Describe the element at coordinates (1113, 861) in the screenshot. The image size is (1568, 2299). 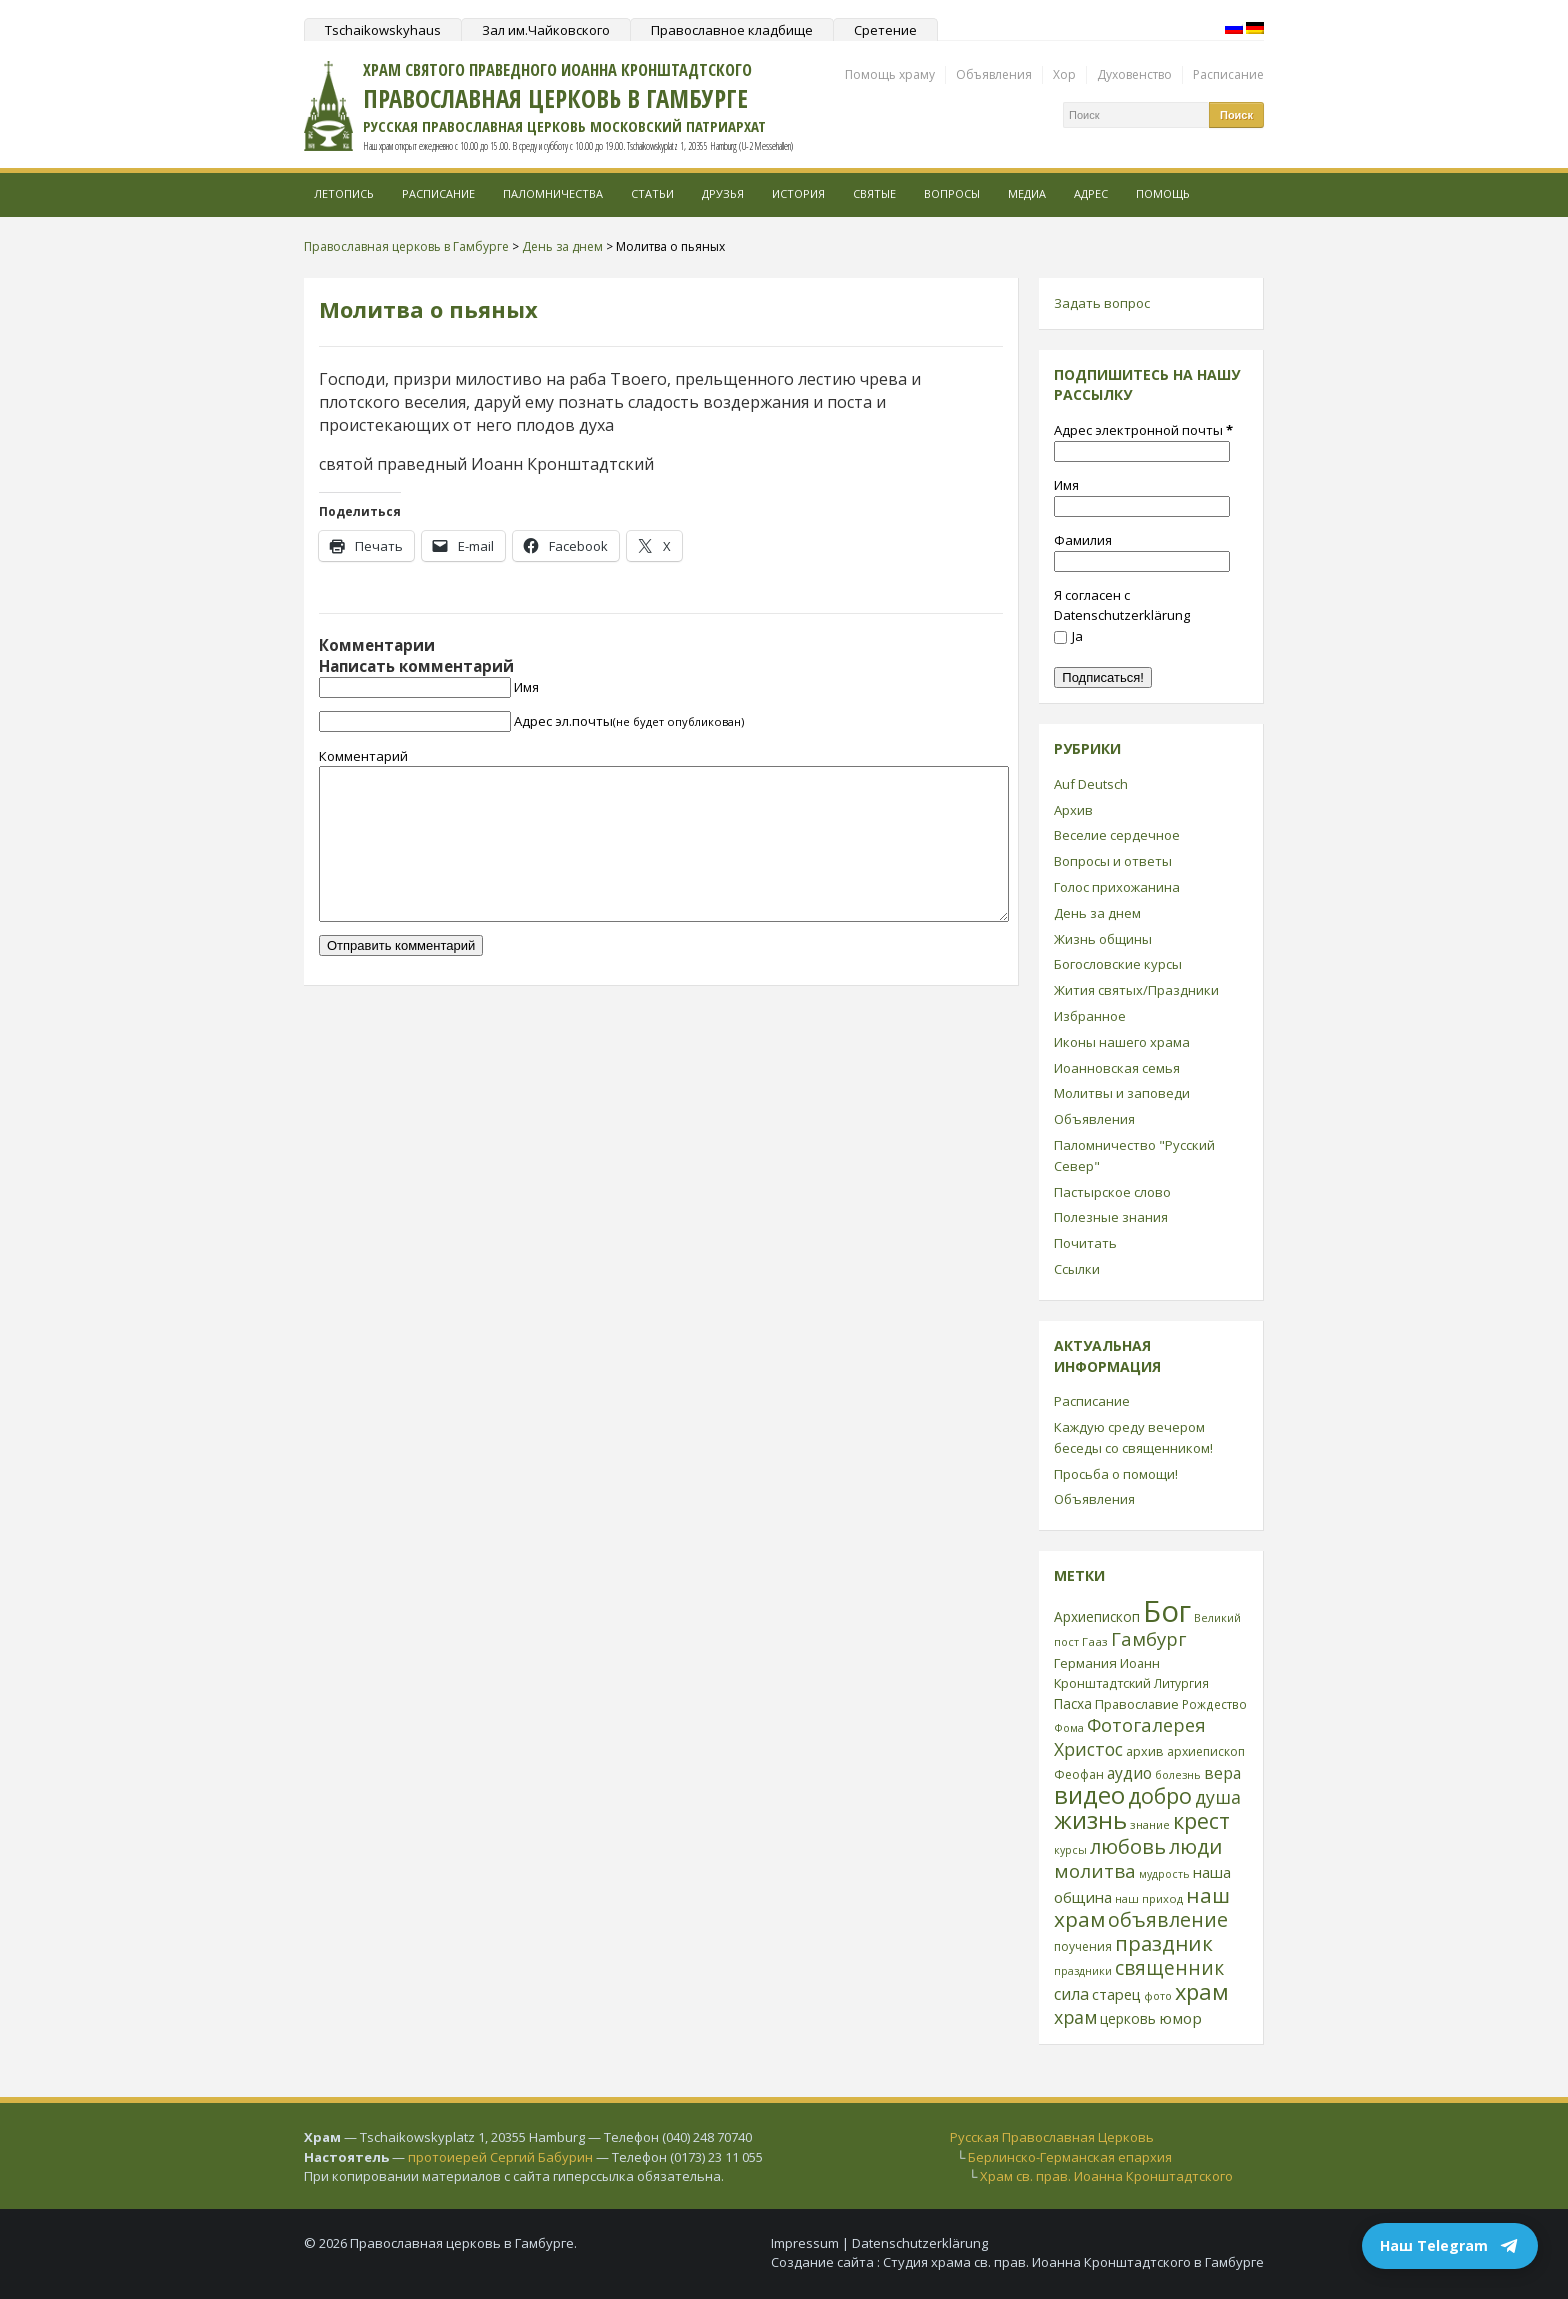
I see `Вопросы и ответы` at that location.